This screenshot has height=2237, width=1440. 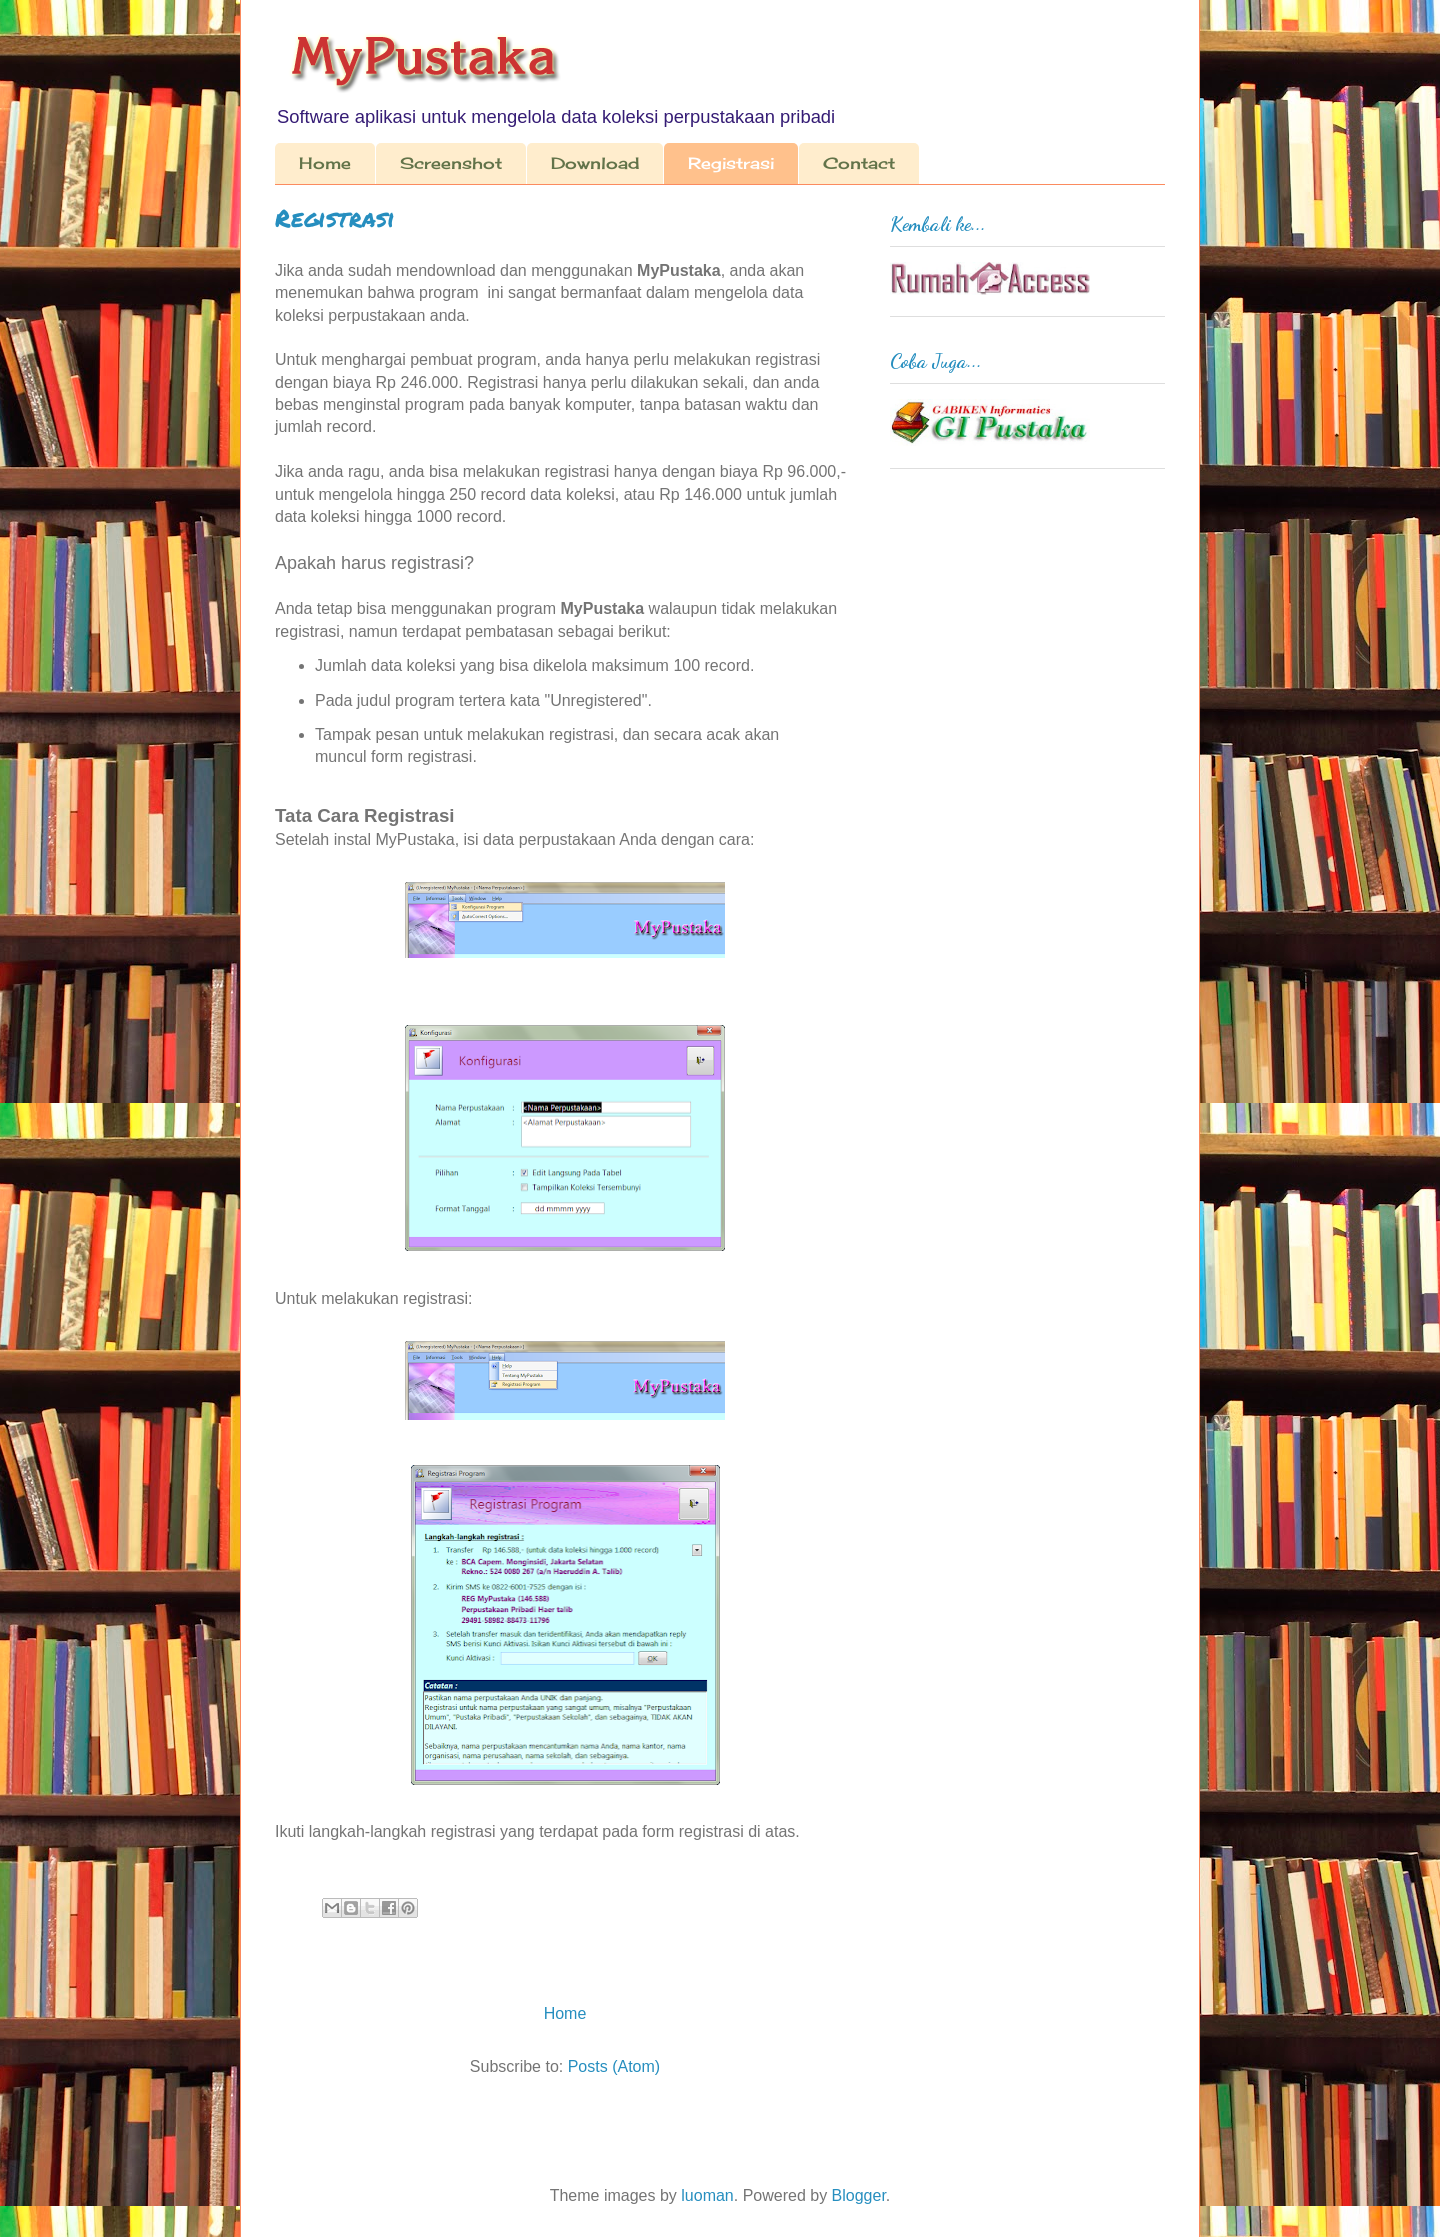 What do you see at coordinates (595, 163) in the screenshot?
I see `Download` at bounding box center [595, 163].